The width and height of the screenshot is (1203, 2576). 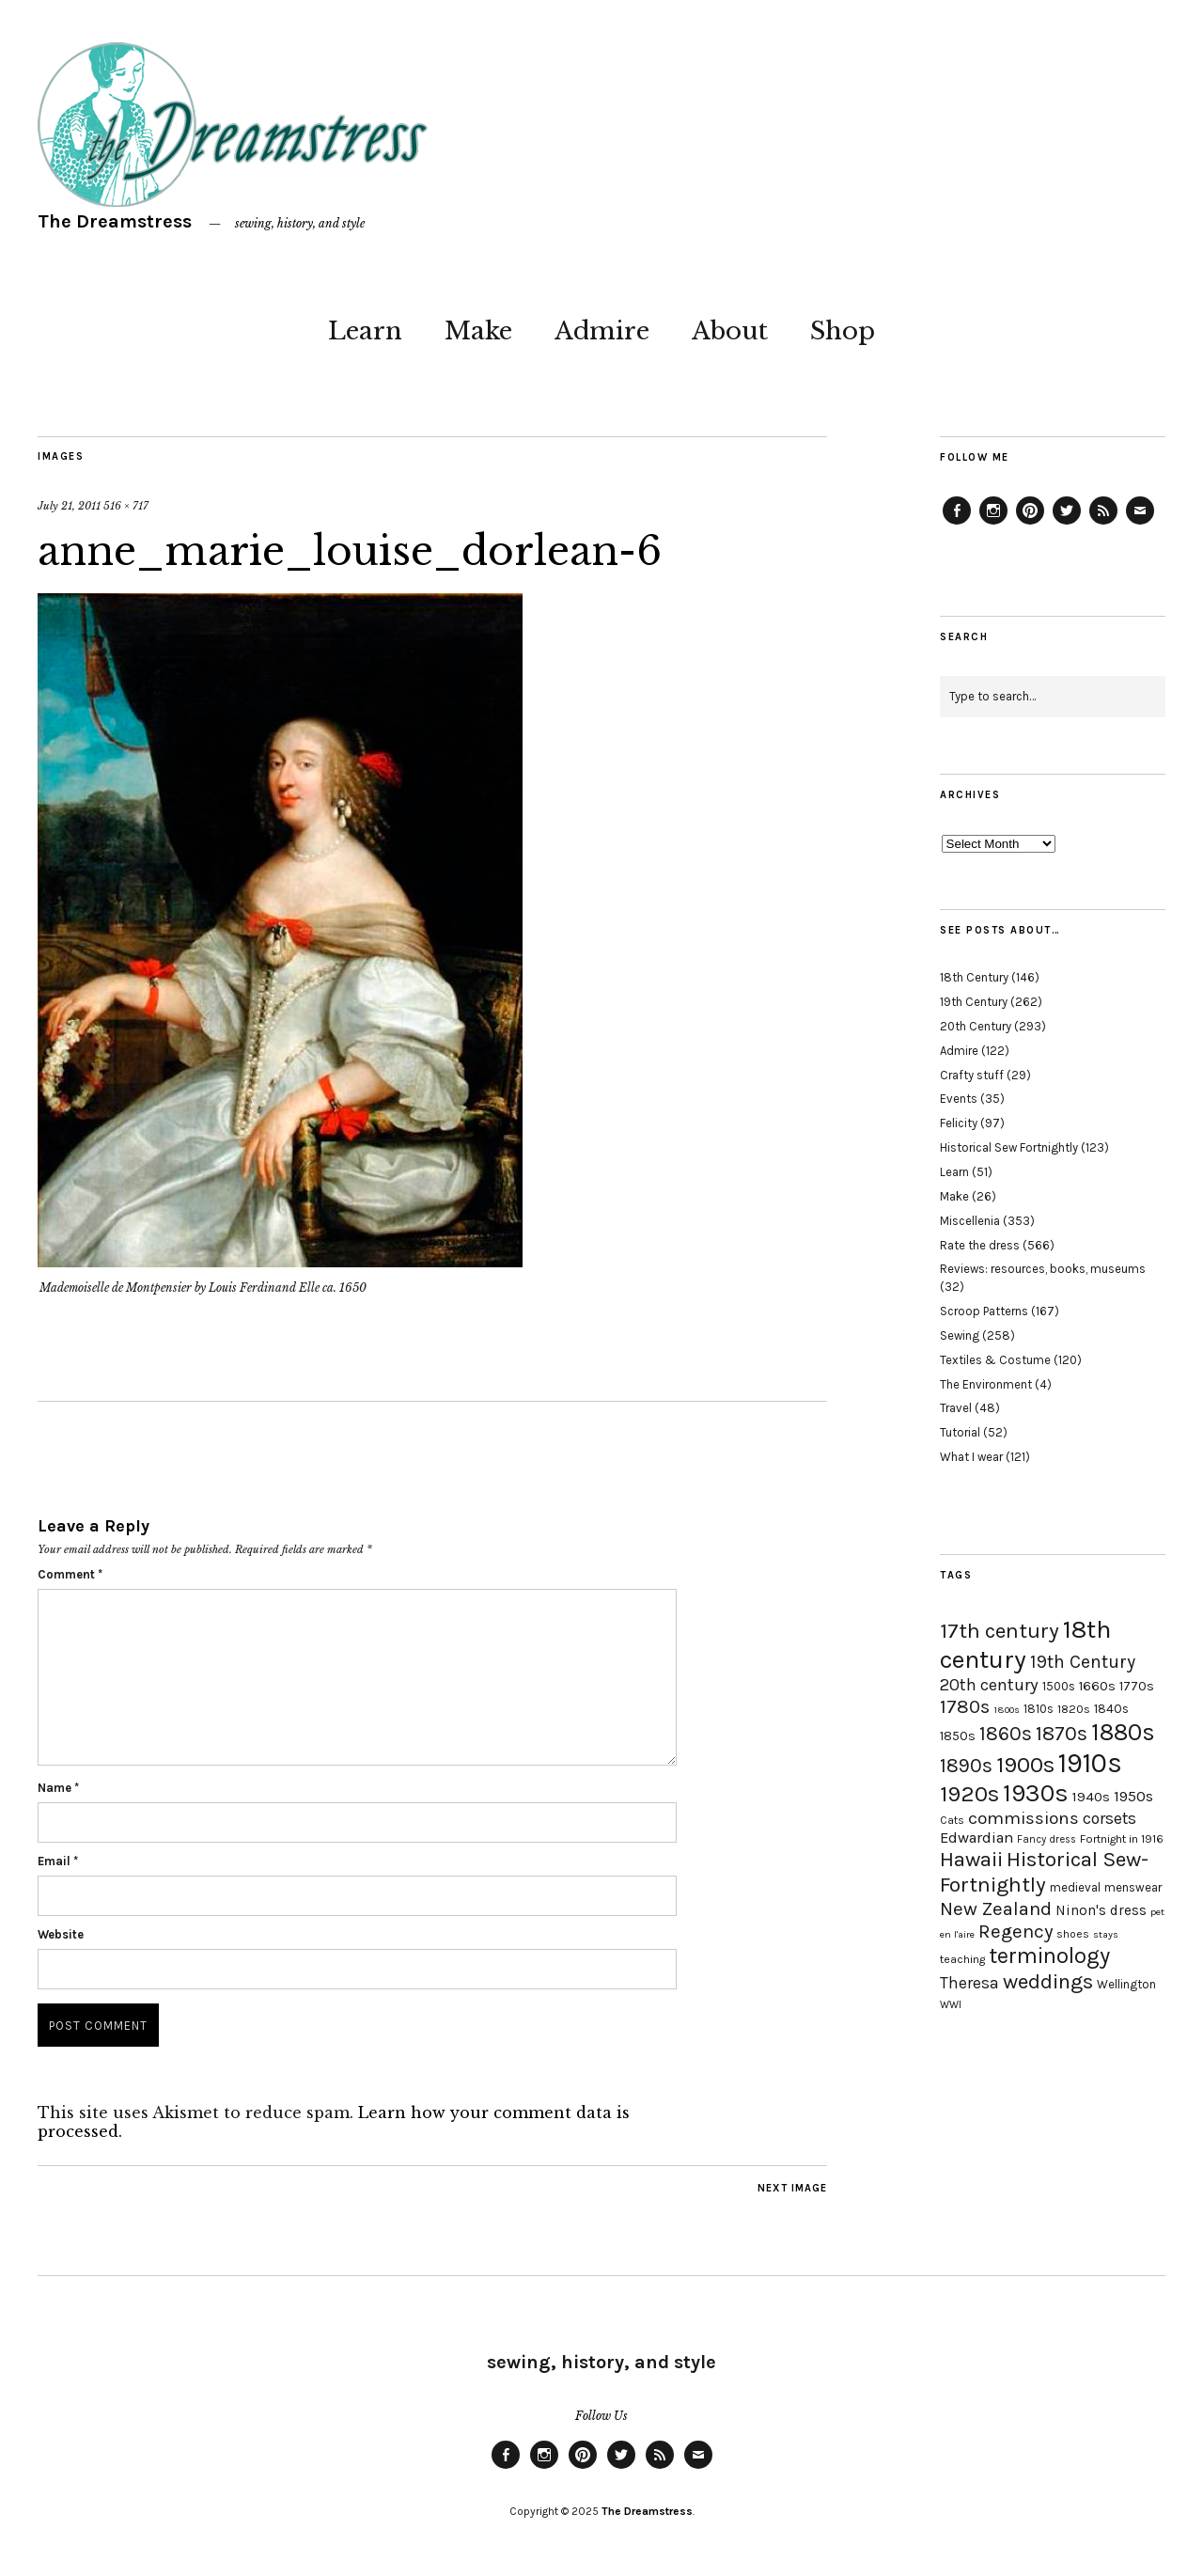 What do you see at coordinates (959, 1335) in the screenshot?
I see `Sewing` at bounding box center [959, 1335].